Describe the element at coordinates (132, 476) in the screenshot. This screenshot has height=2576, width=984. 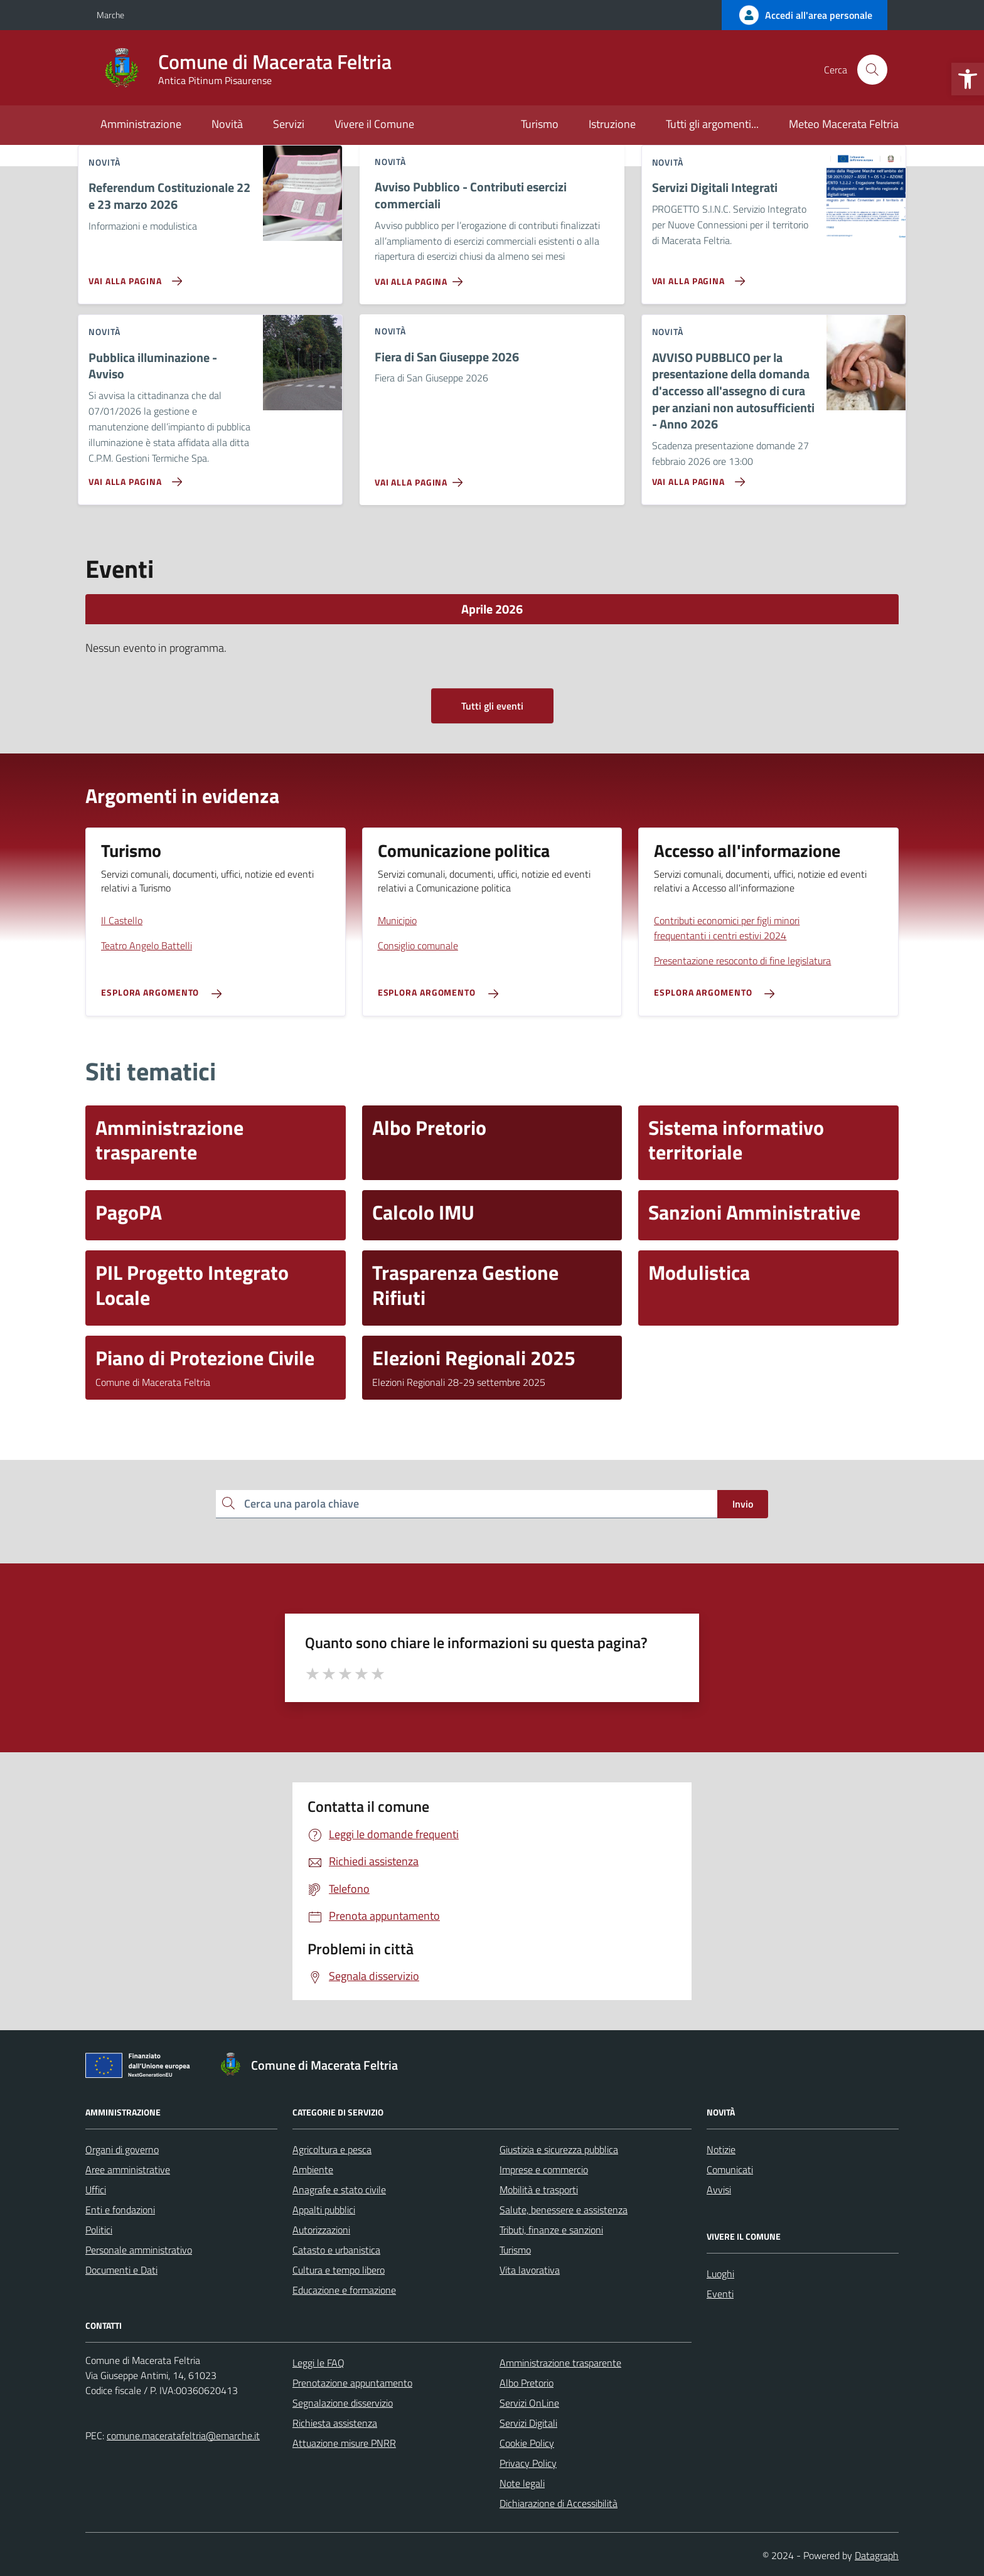
I see `[Vai alla pagina Pubblica illuminazione - Avviso]` at that location.